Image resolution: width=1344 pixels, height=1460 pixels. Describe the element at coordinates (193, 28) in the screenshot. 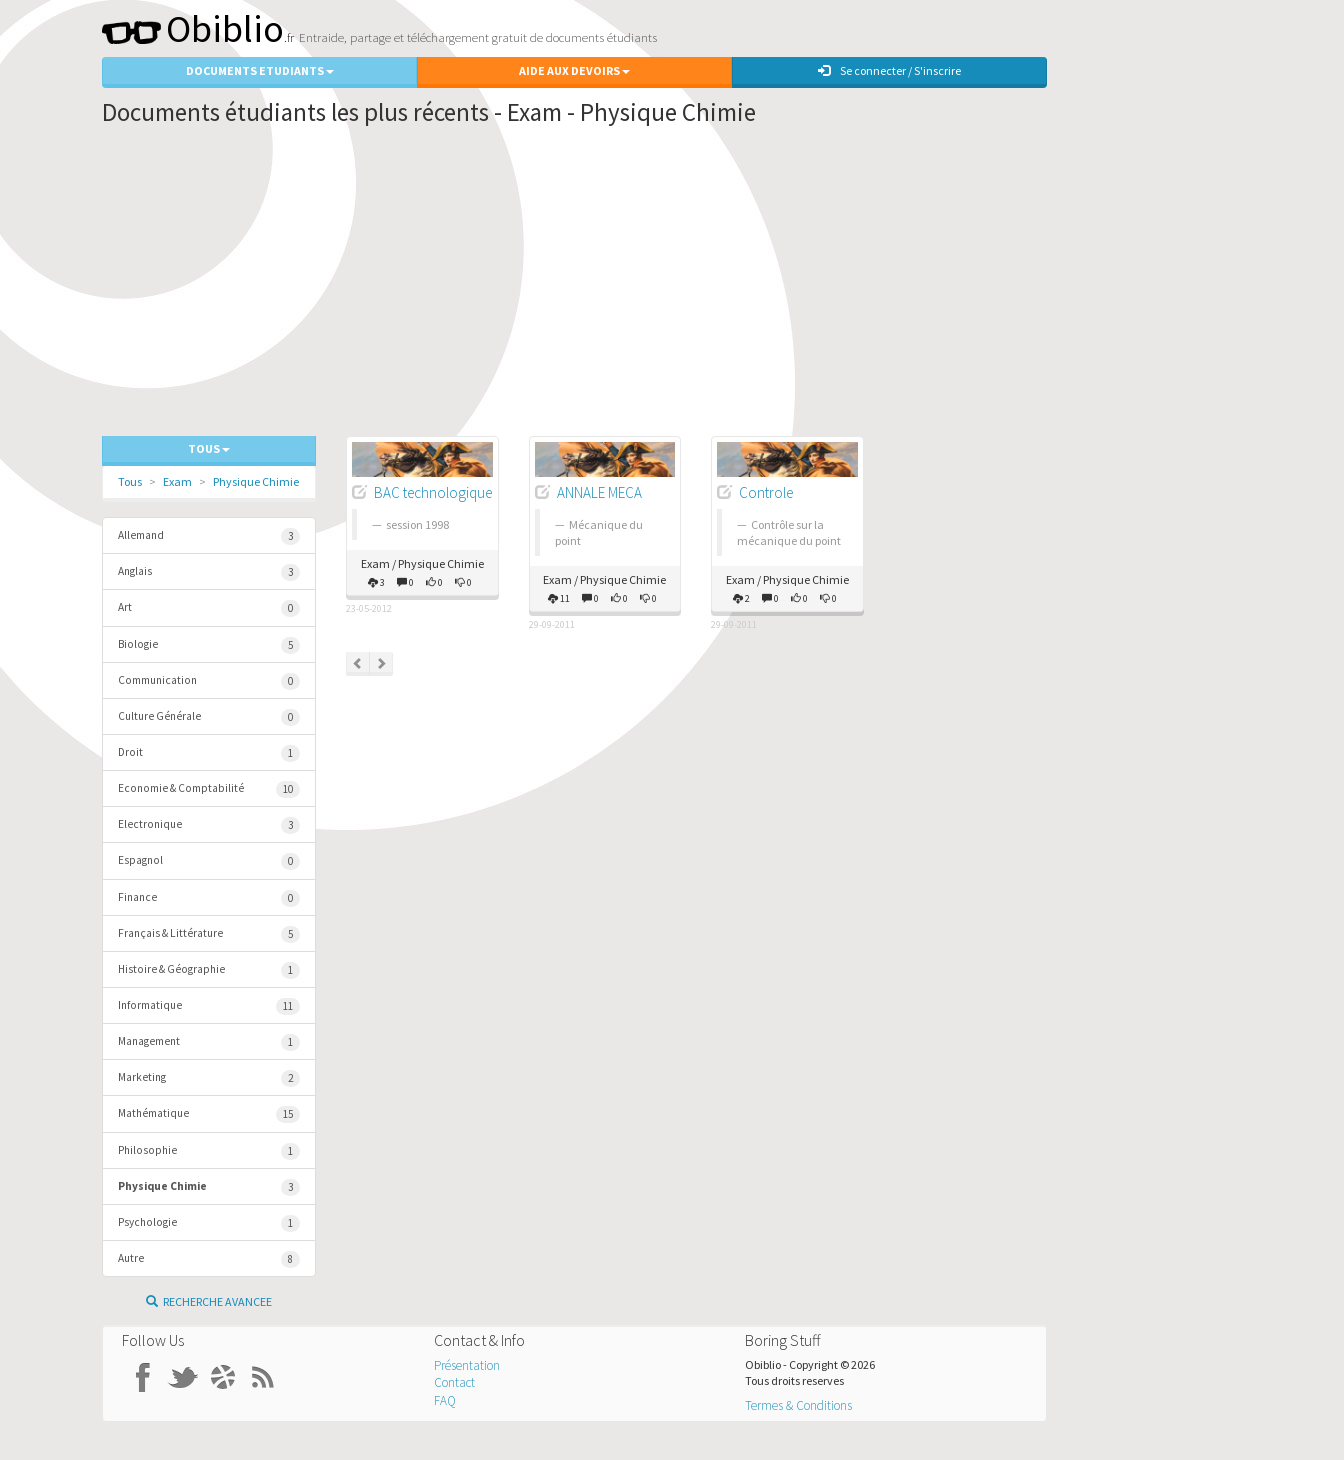

I see `Obiblio` at that location.